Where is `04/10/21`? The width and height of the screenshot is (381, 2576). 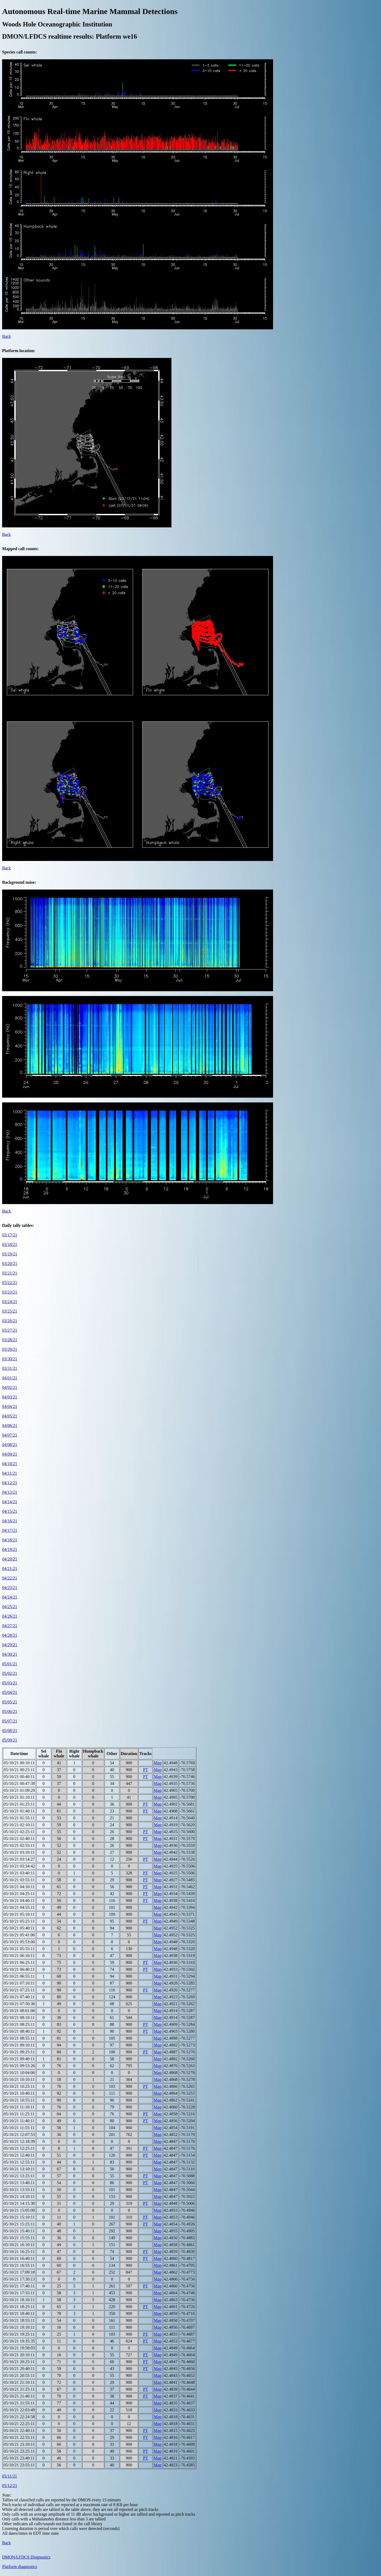
04/10/21 is located at coordinates (9, 1463).